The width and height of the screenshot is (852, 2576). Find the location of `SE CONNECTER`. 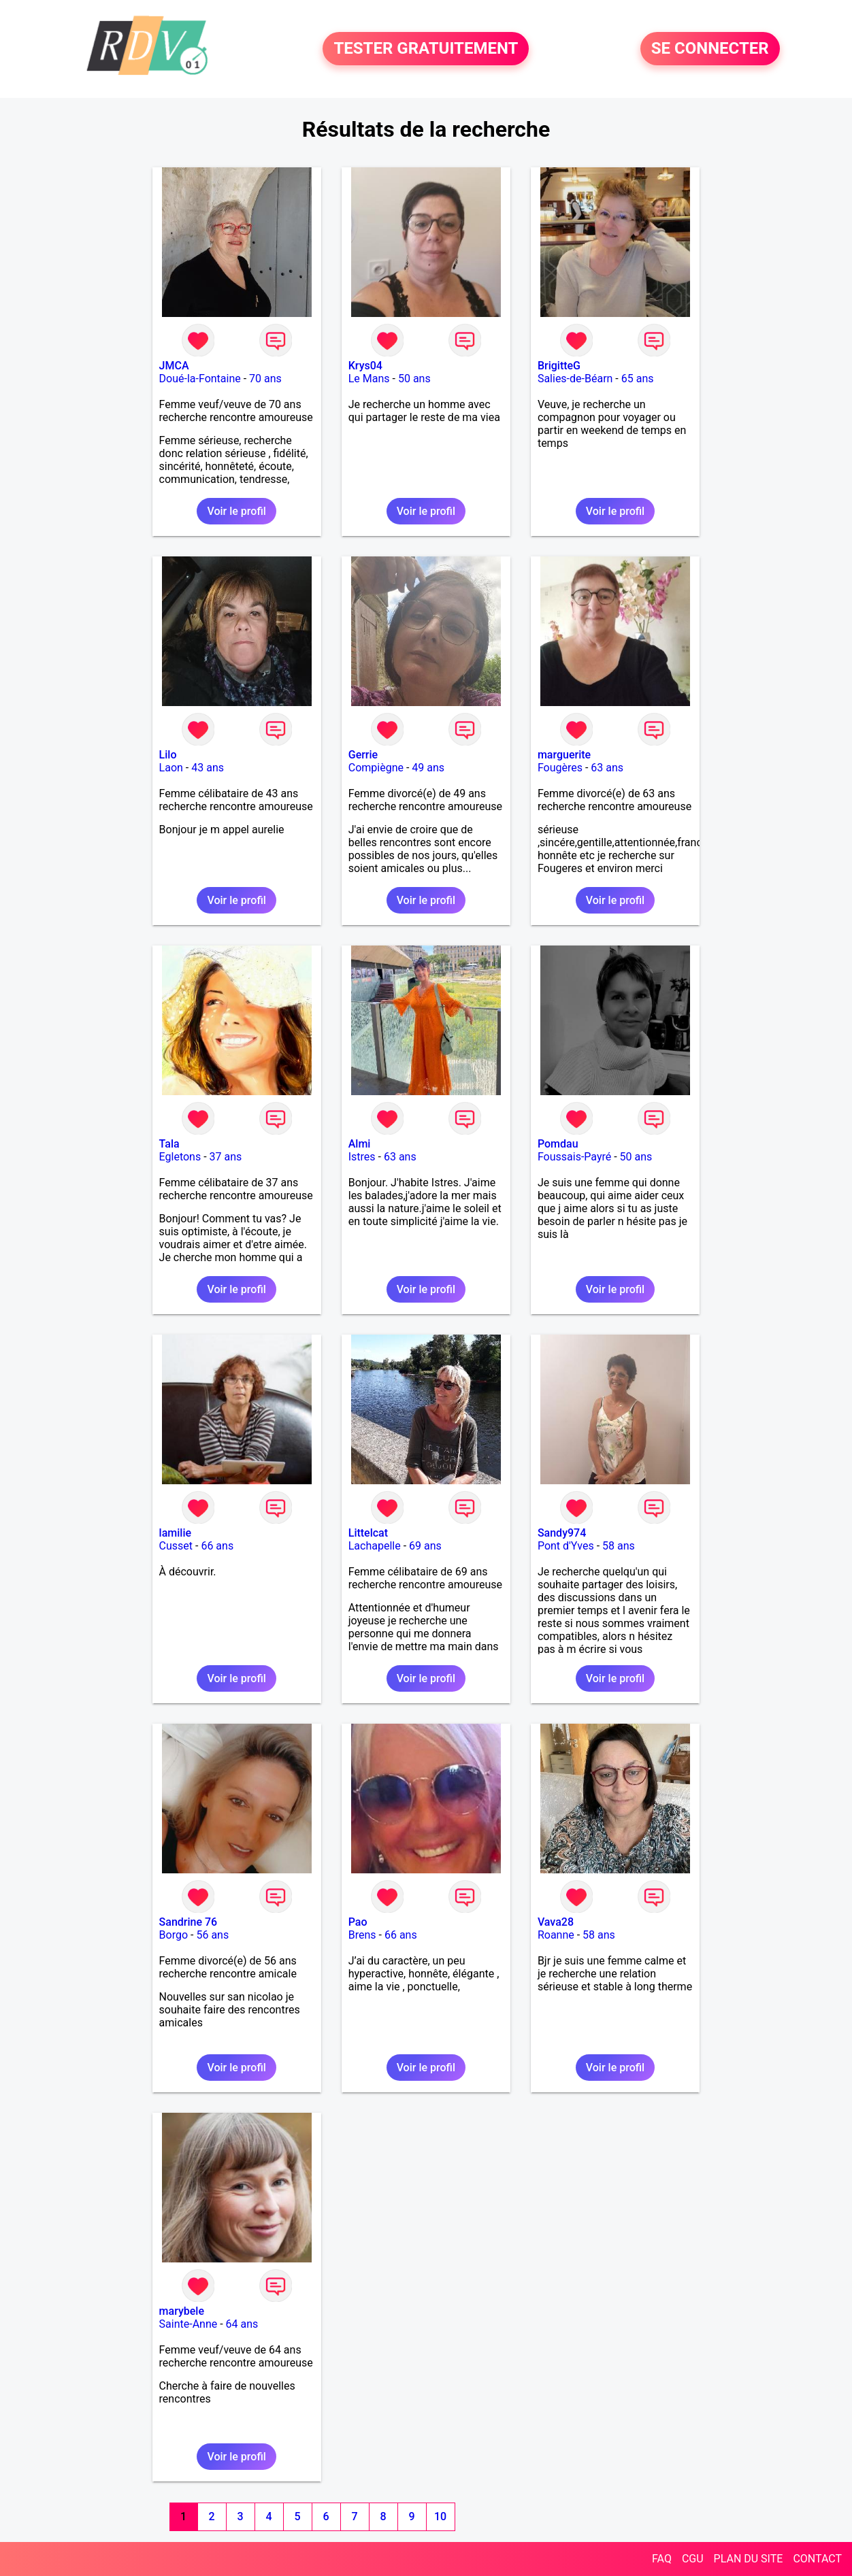

SE CONNECTER is located at coordinates (710, 48).